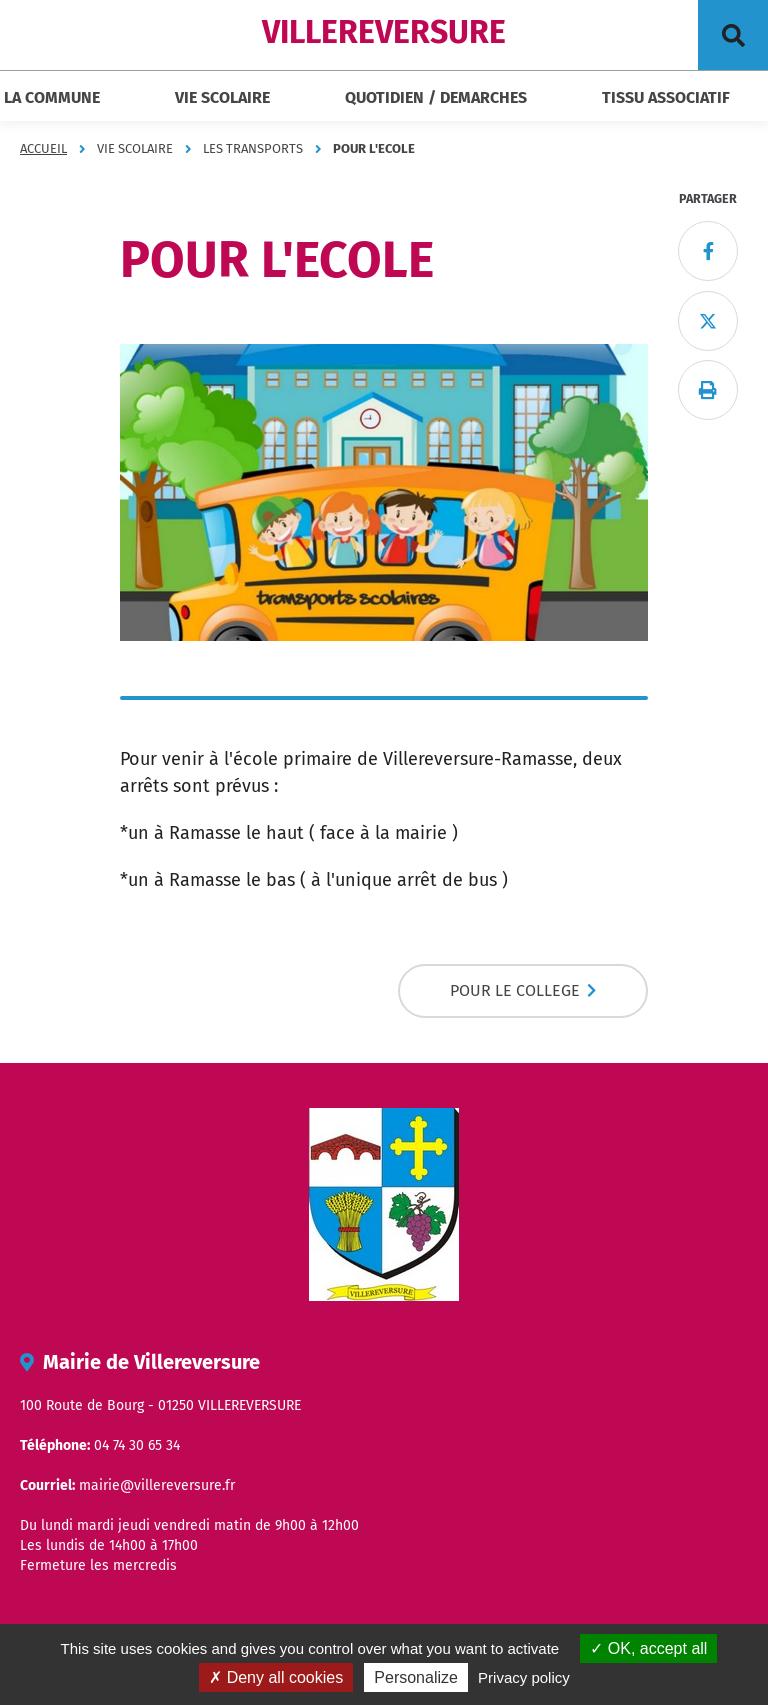 This screenshot has width=768, height=1705. Describe the element at coordinates (666, 97) in the screenshot. I see `TISSU ASSOCIATIF [button]` at that location.